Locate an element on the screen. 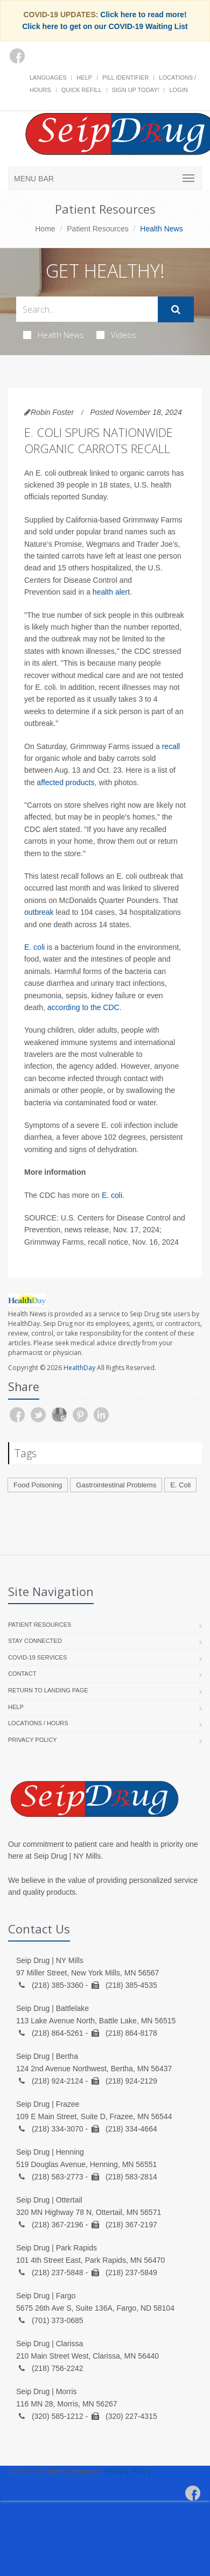  Languages is located at coordinates (48, 77).